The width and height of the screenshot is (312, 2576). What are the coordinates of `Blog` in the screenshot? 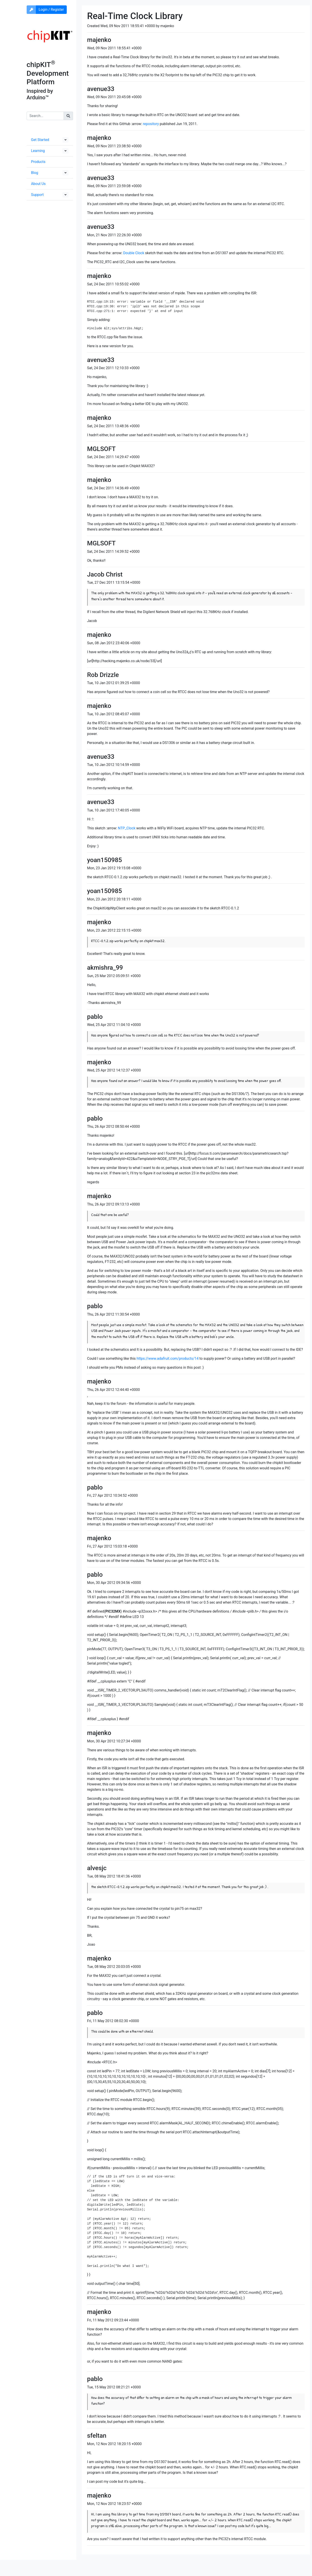 It's located at (34, 173).